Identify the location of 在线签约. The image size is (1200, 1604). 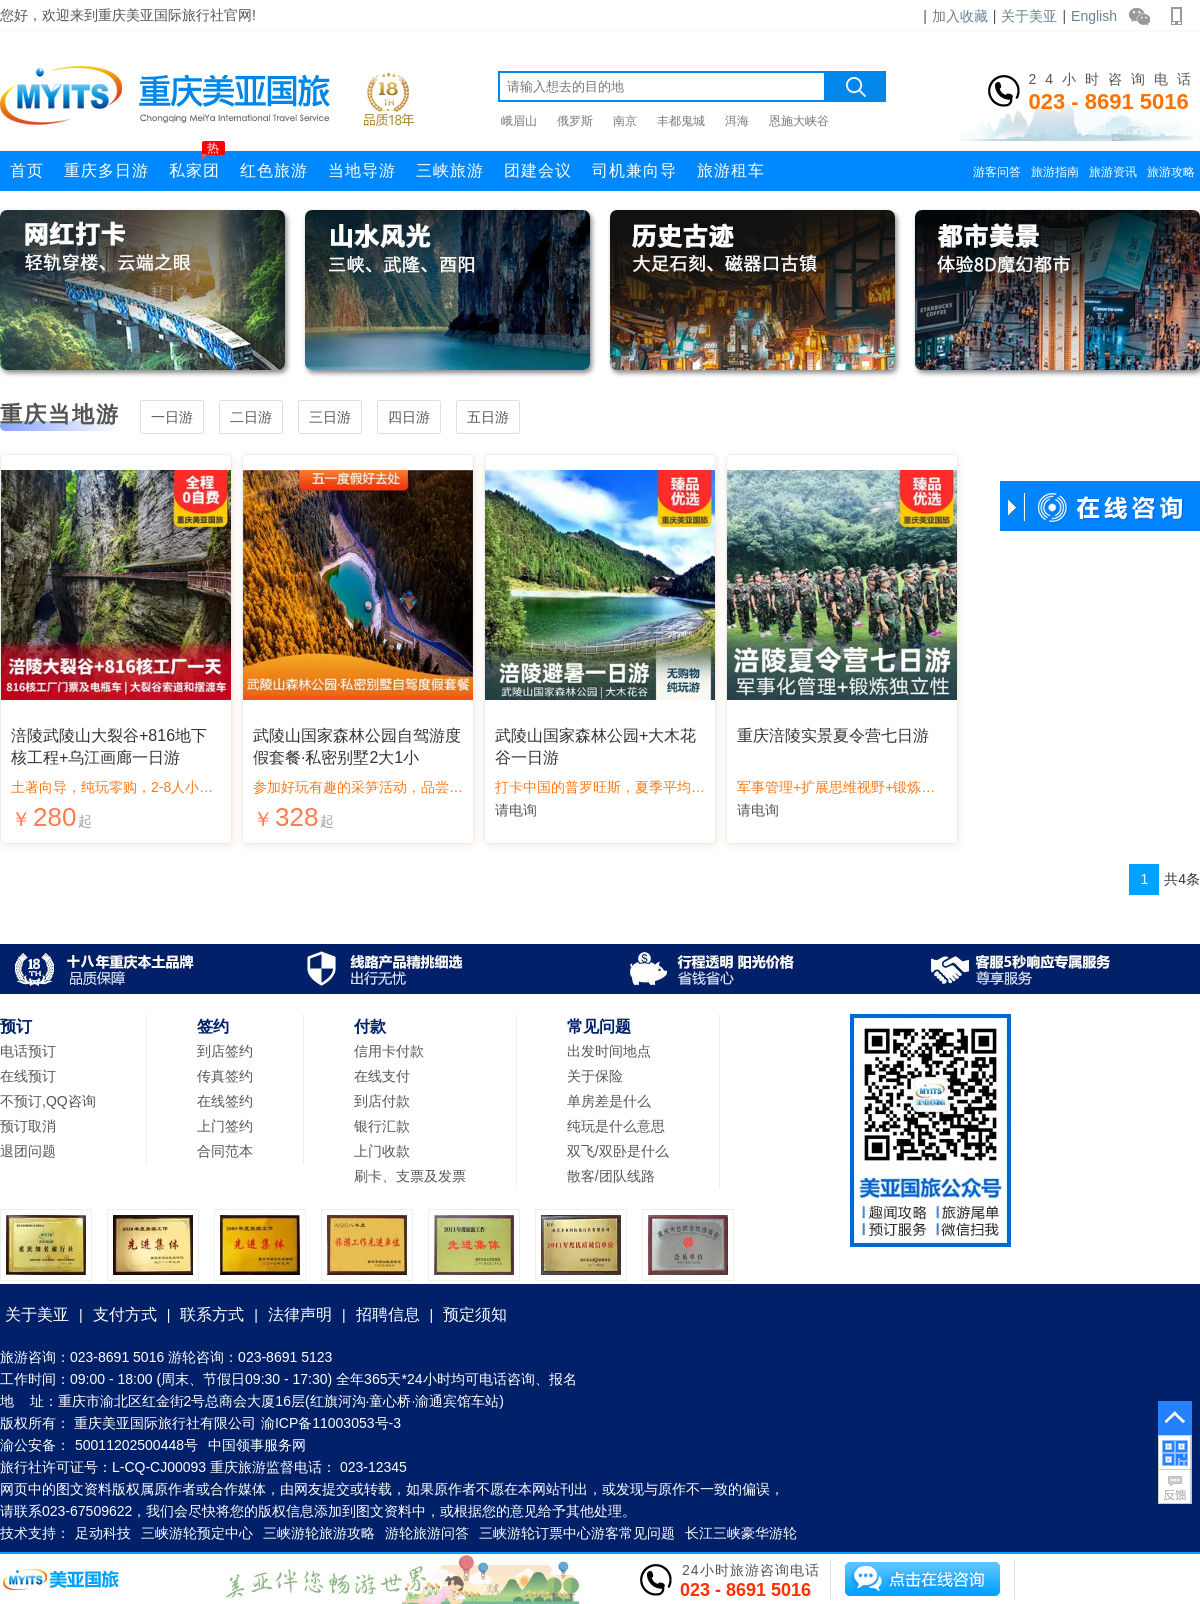
(225, 1101).